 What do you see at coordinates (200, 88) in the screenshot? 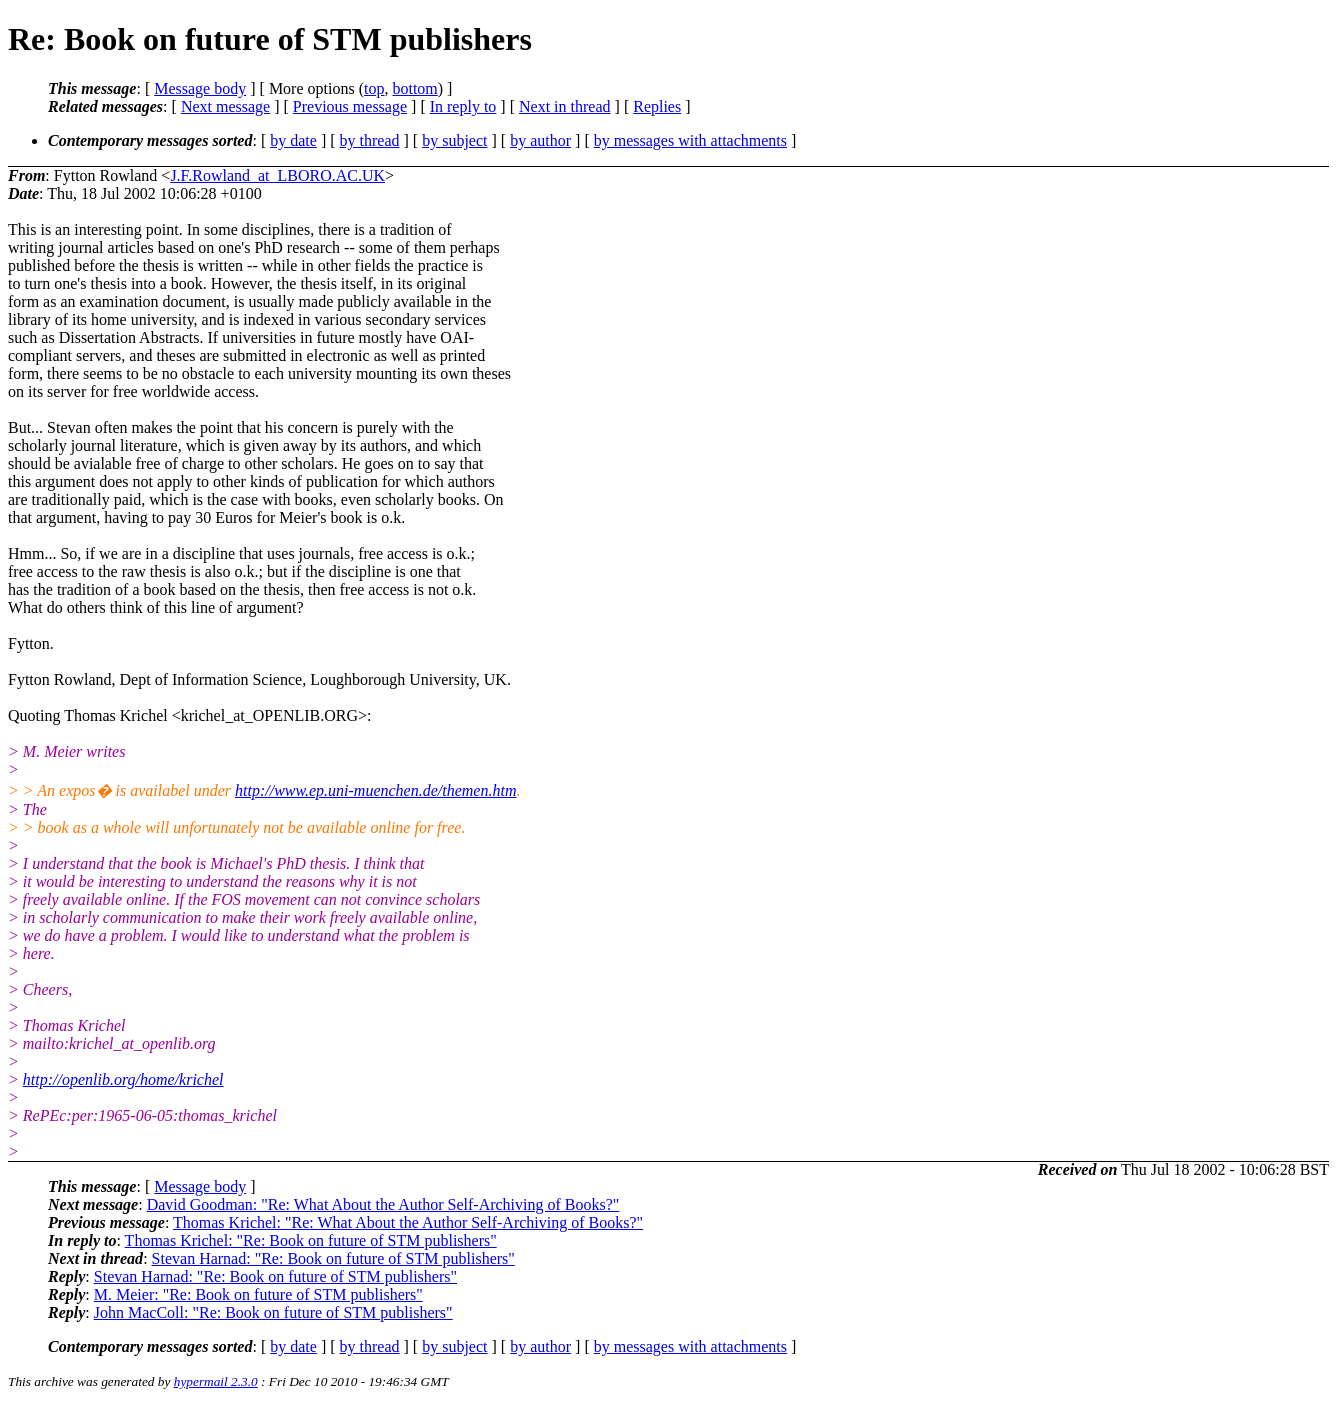
I see `Message body` at bounding box center [200, 88].